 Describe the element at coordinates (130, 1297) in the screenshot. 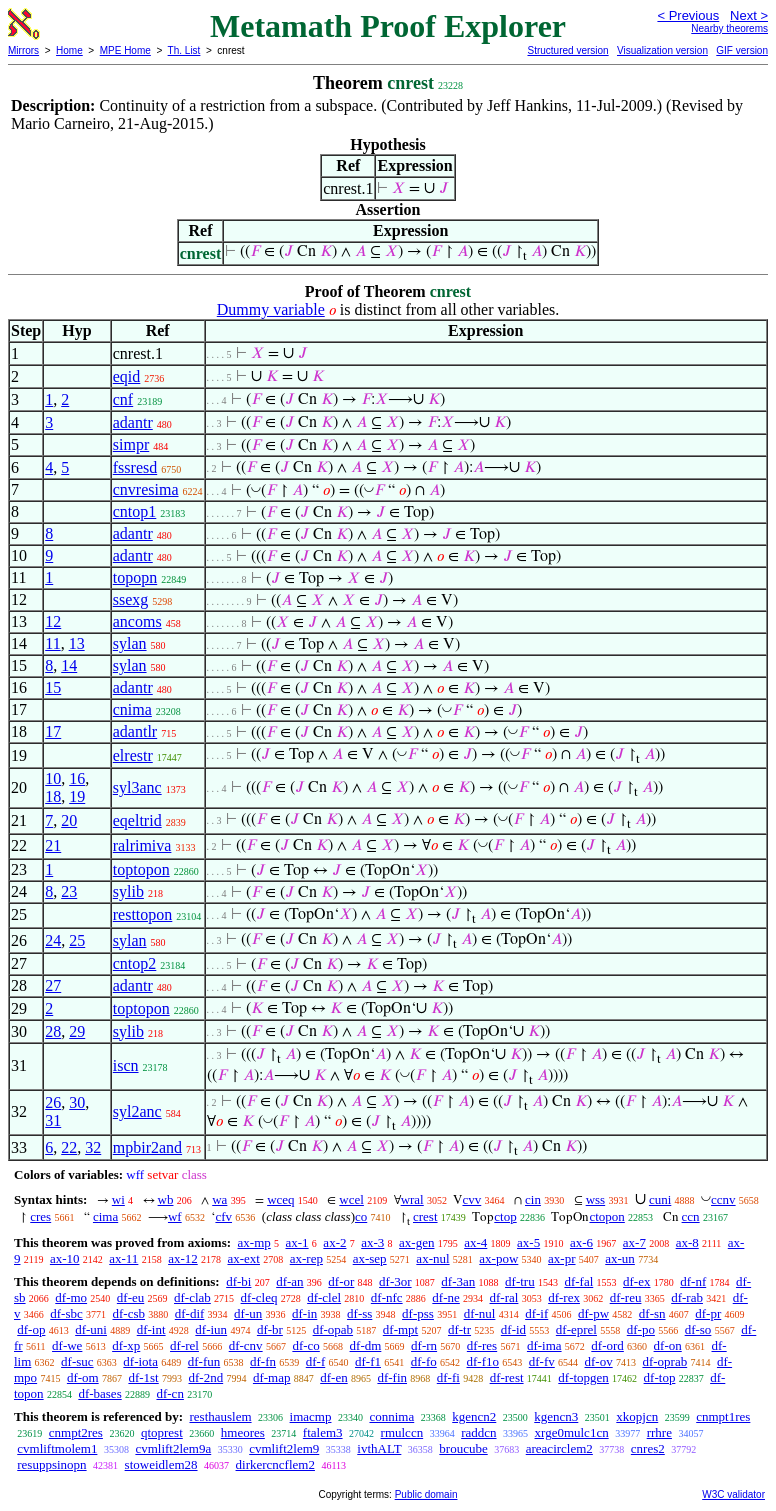

I see `df-eu` at that location.